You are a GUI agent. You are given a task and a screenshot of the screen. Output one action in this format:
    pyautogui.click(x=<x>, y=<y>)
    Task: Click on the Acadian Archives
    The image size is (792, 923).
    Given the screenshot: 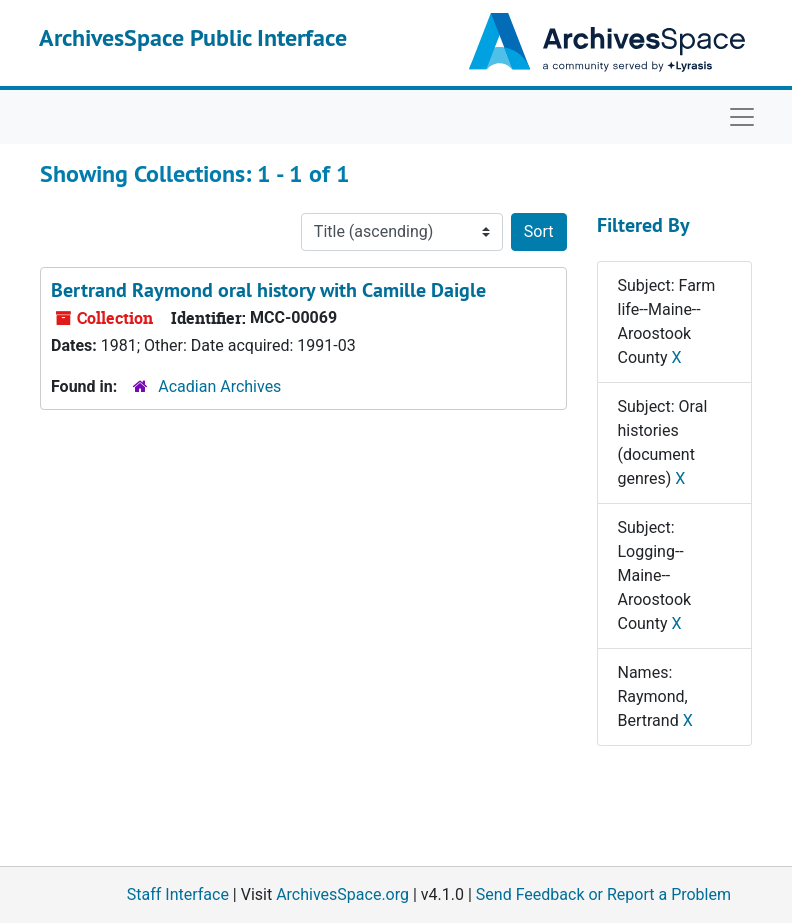 What is the action you would take?
    pyautogui.click(x=219, y=386)
    